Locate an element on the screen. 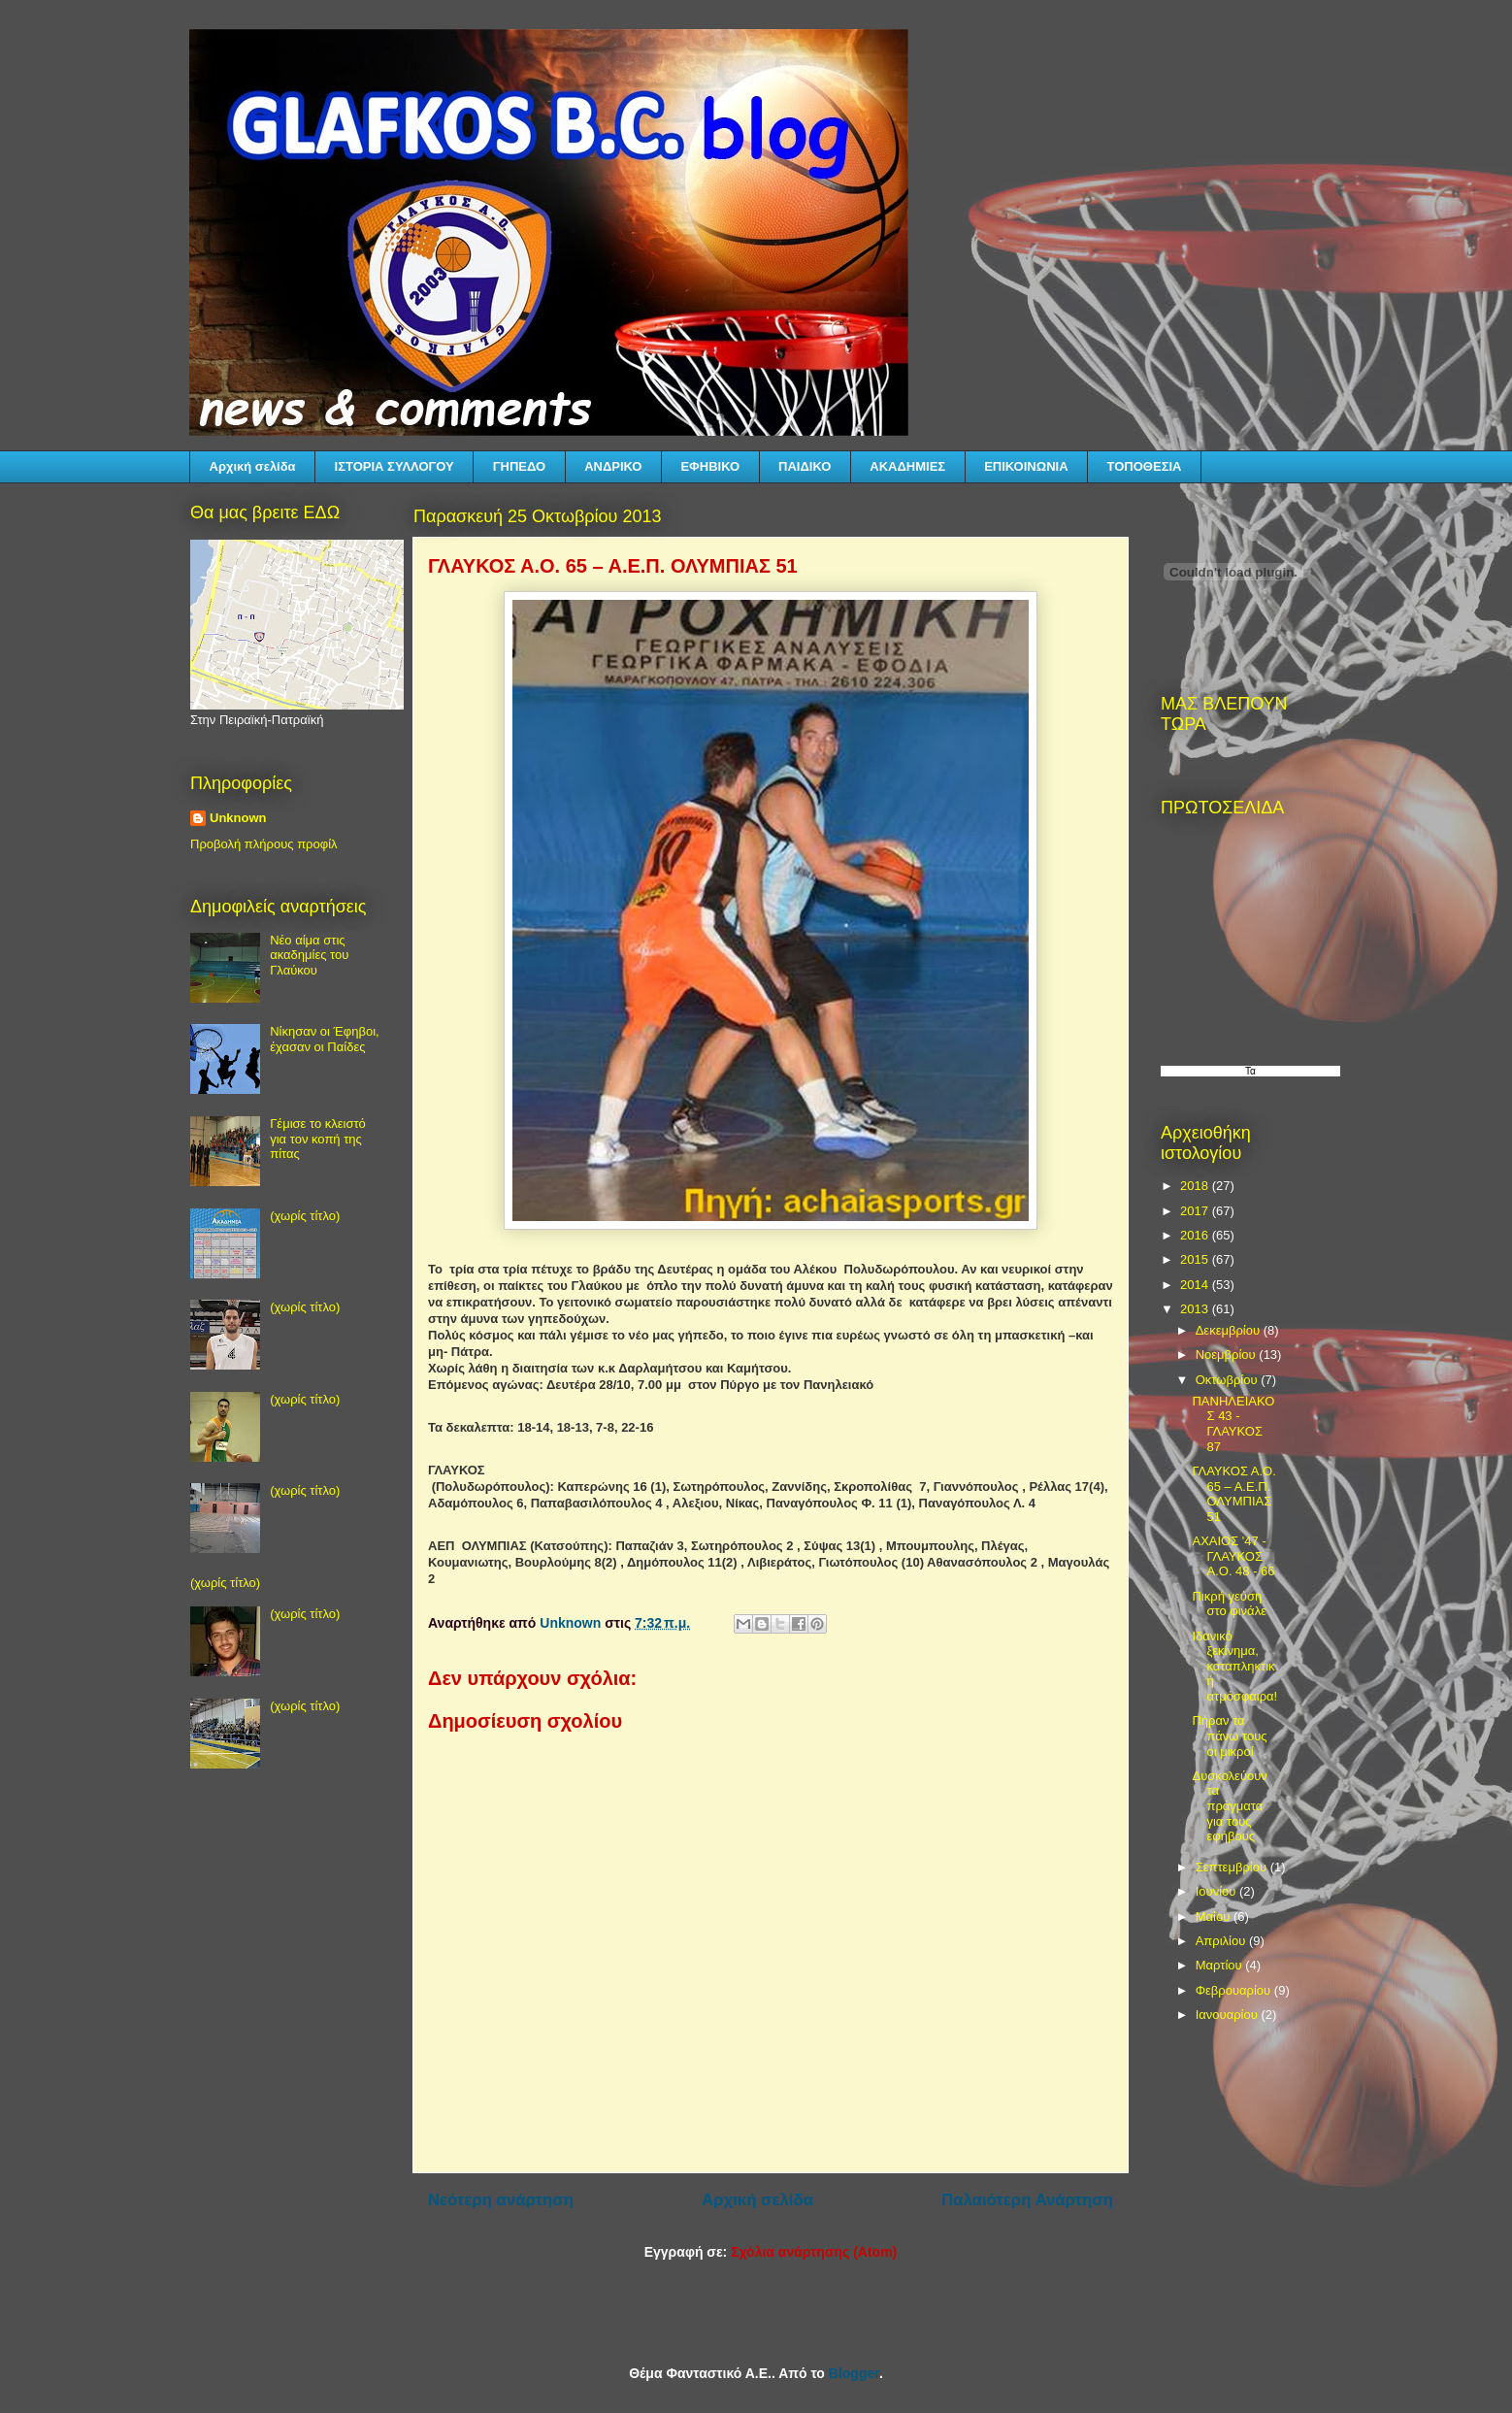  Ιανουαρίου is located at coordinates (1229, 2014).